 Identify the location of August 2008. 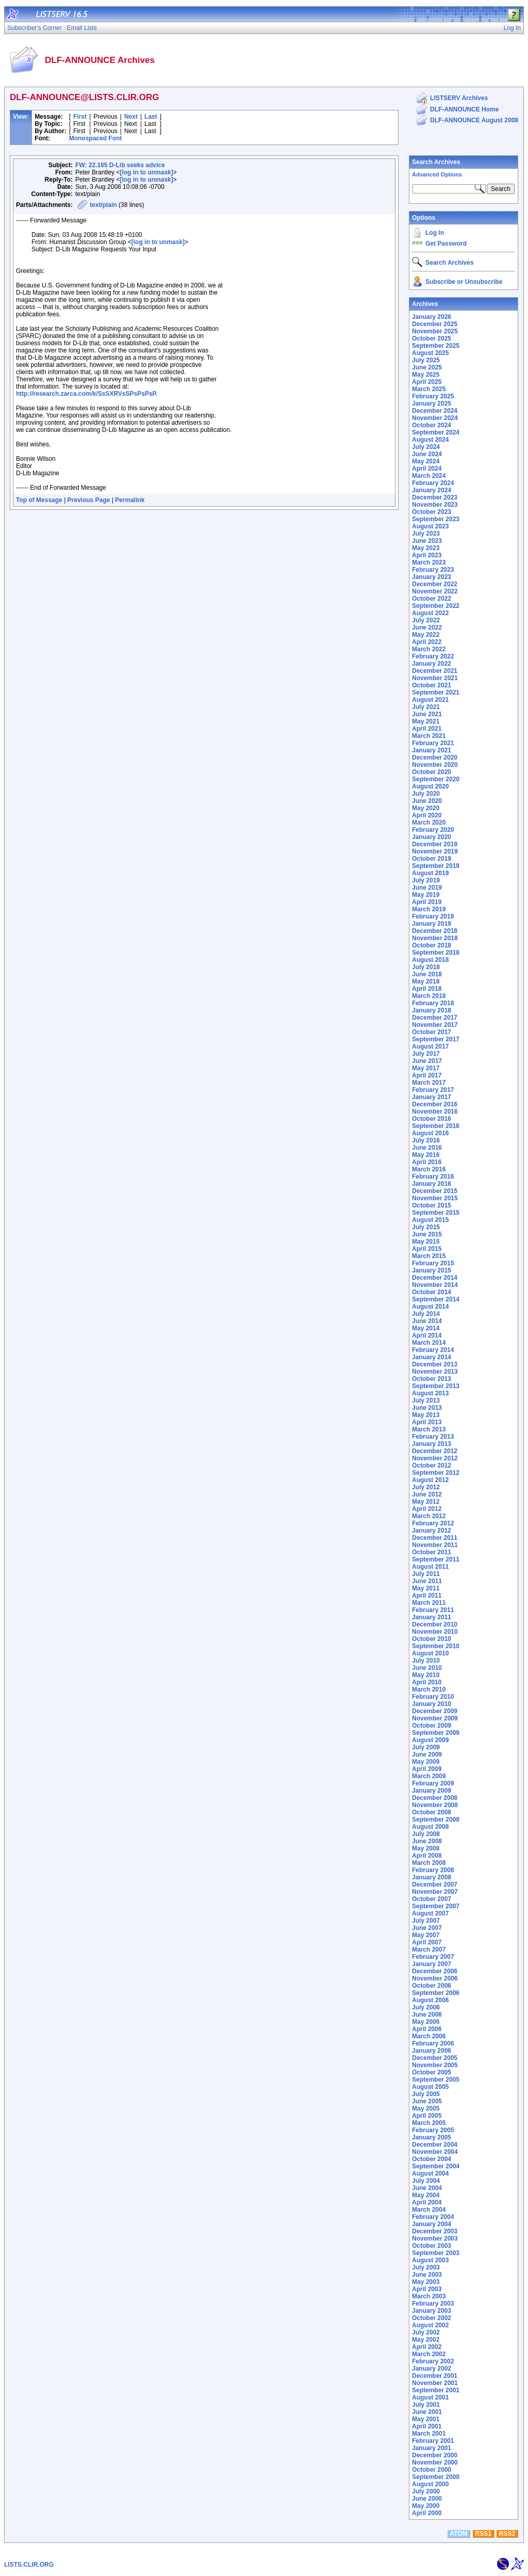
(430, 1826).